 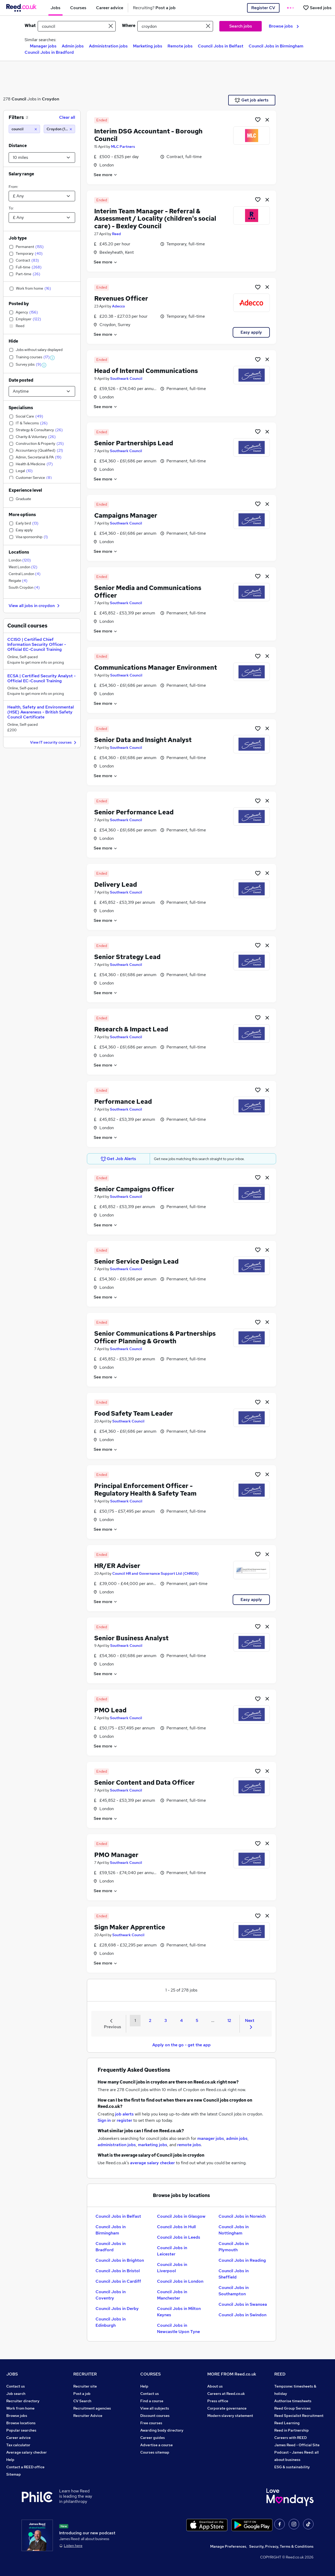 What do you see at coordinates (292, 2467) in the screenshot?
I see `ESG & sustainability` at bounding box center [292, 2467].